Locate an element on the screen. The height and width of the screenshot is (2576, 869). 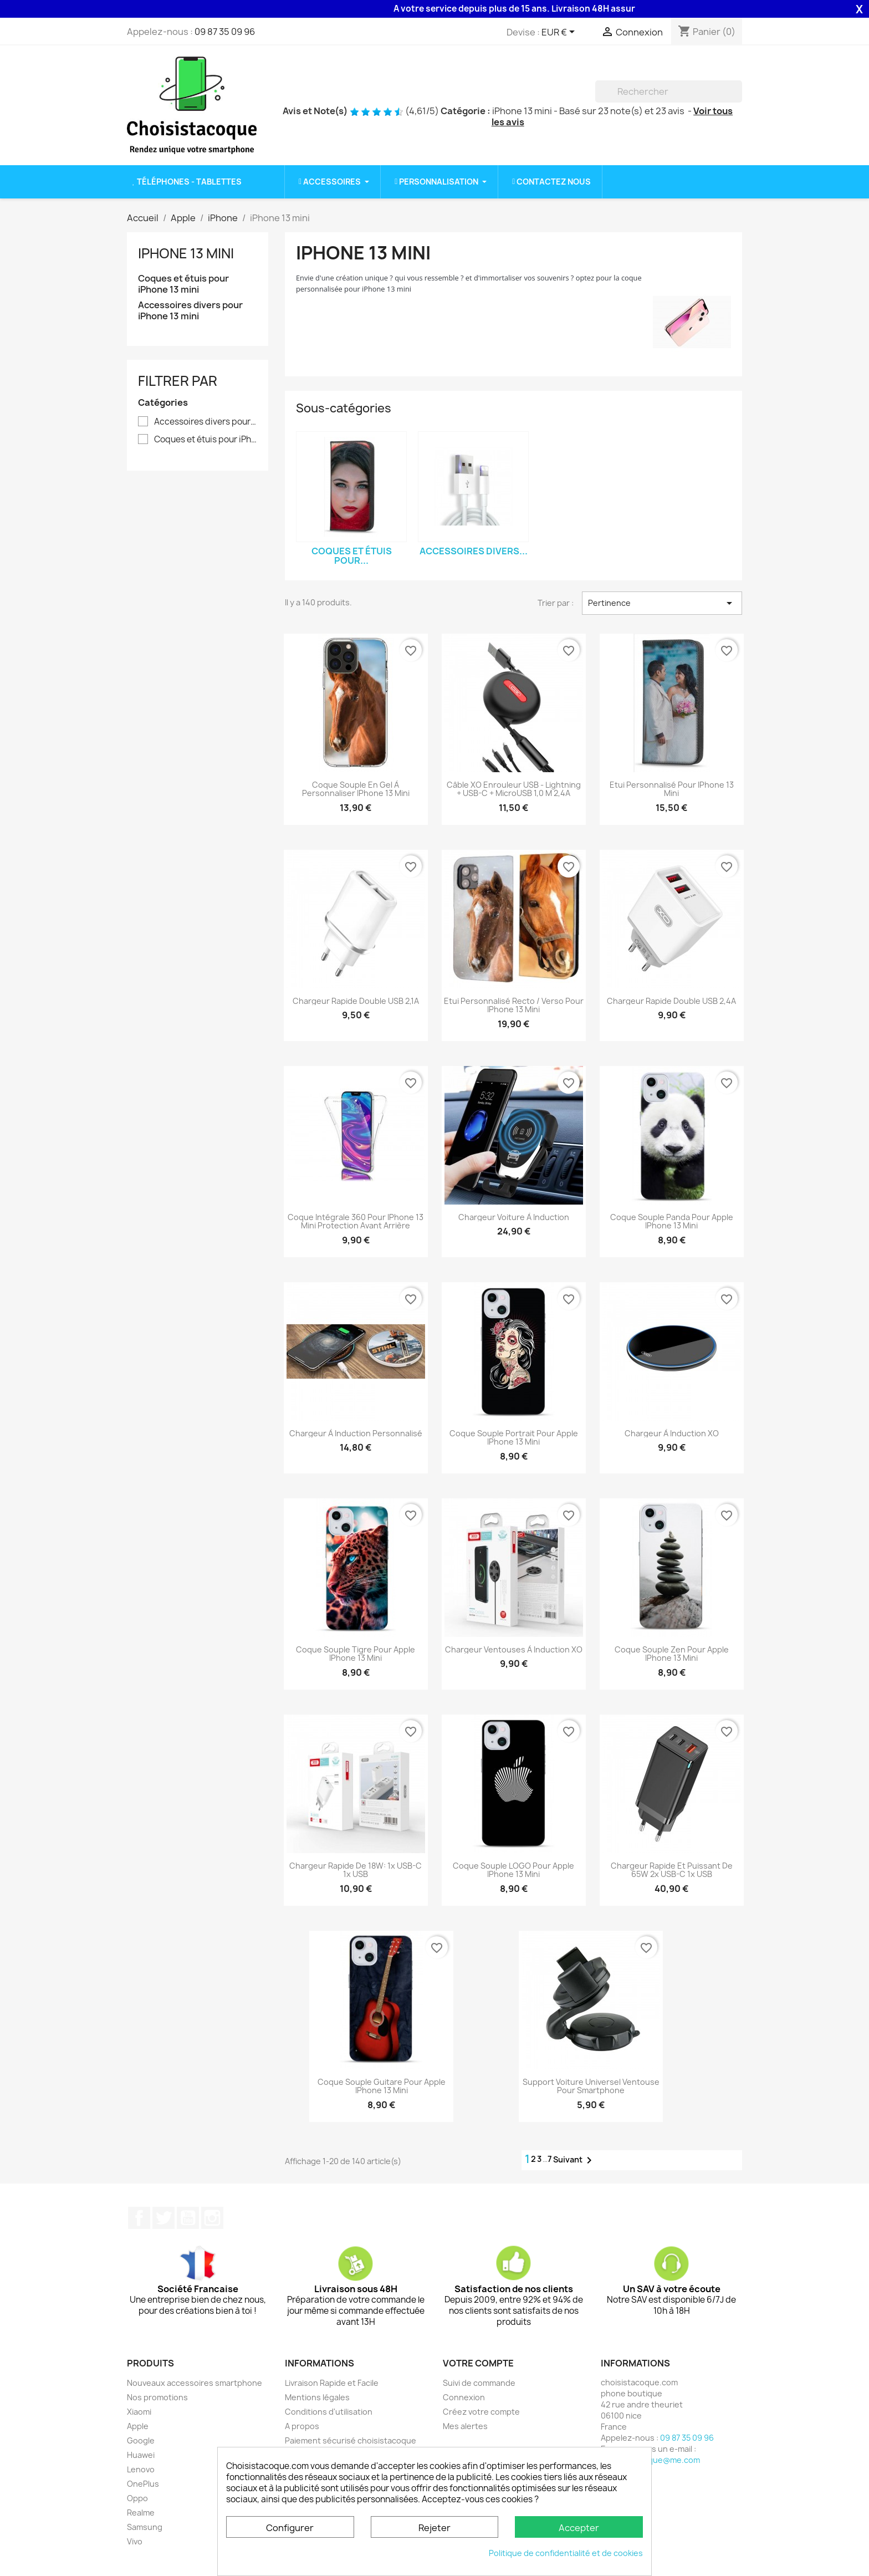
Mes alertes is located at coordinates (465, 2426).